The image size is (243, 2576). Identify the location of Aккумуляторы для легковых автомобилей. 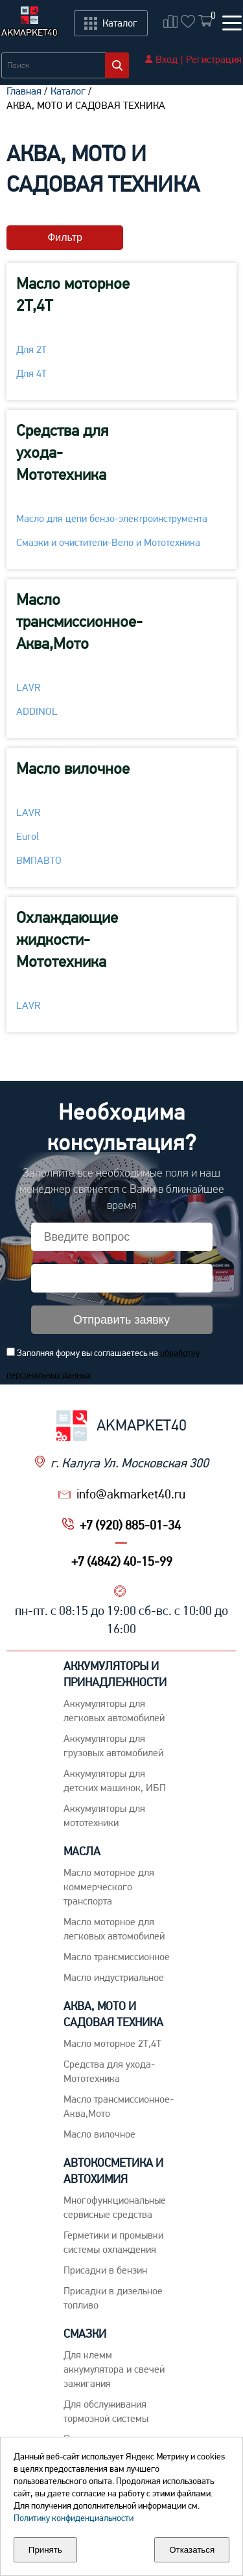
(114, 1710).